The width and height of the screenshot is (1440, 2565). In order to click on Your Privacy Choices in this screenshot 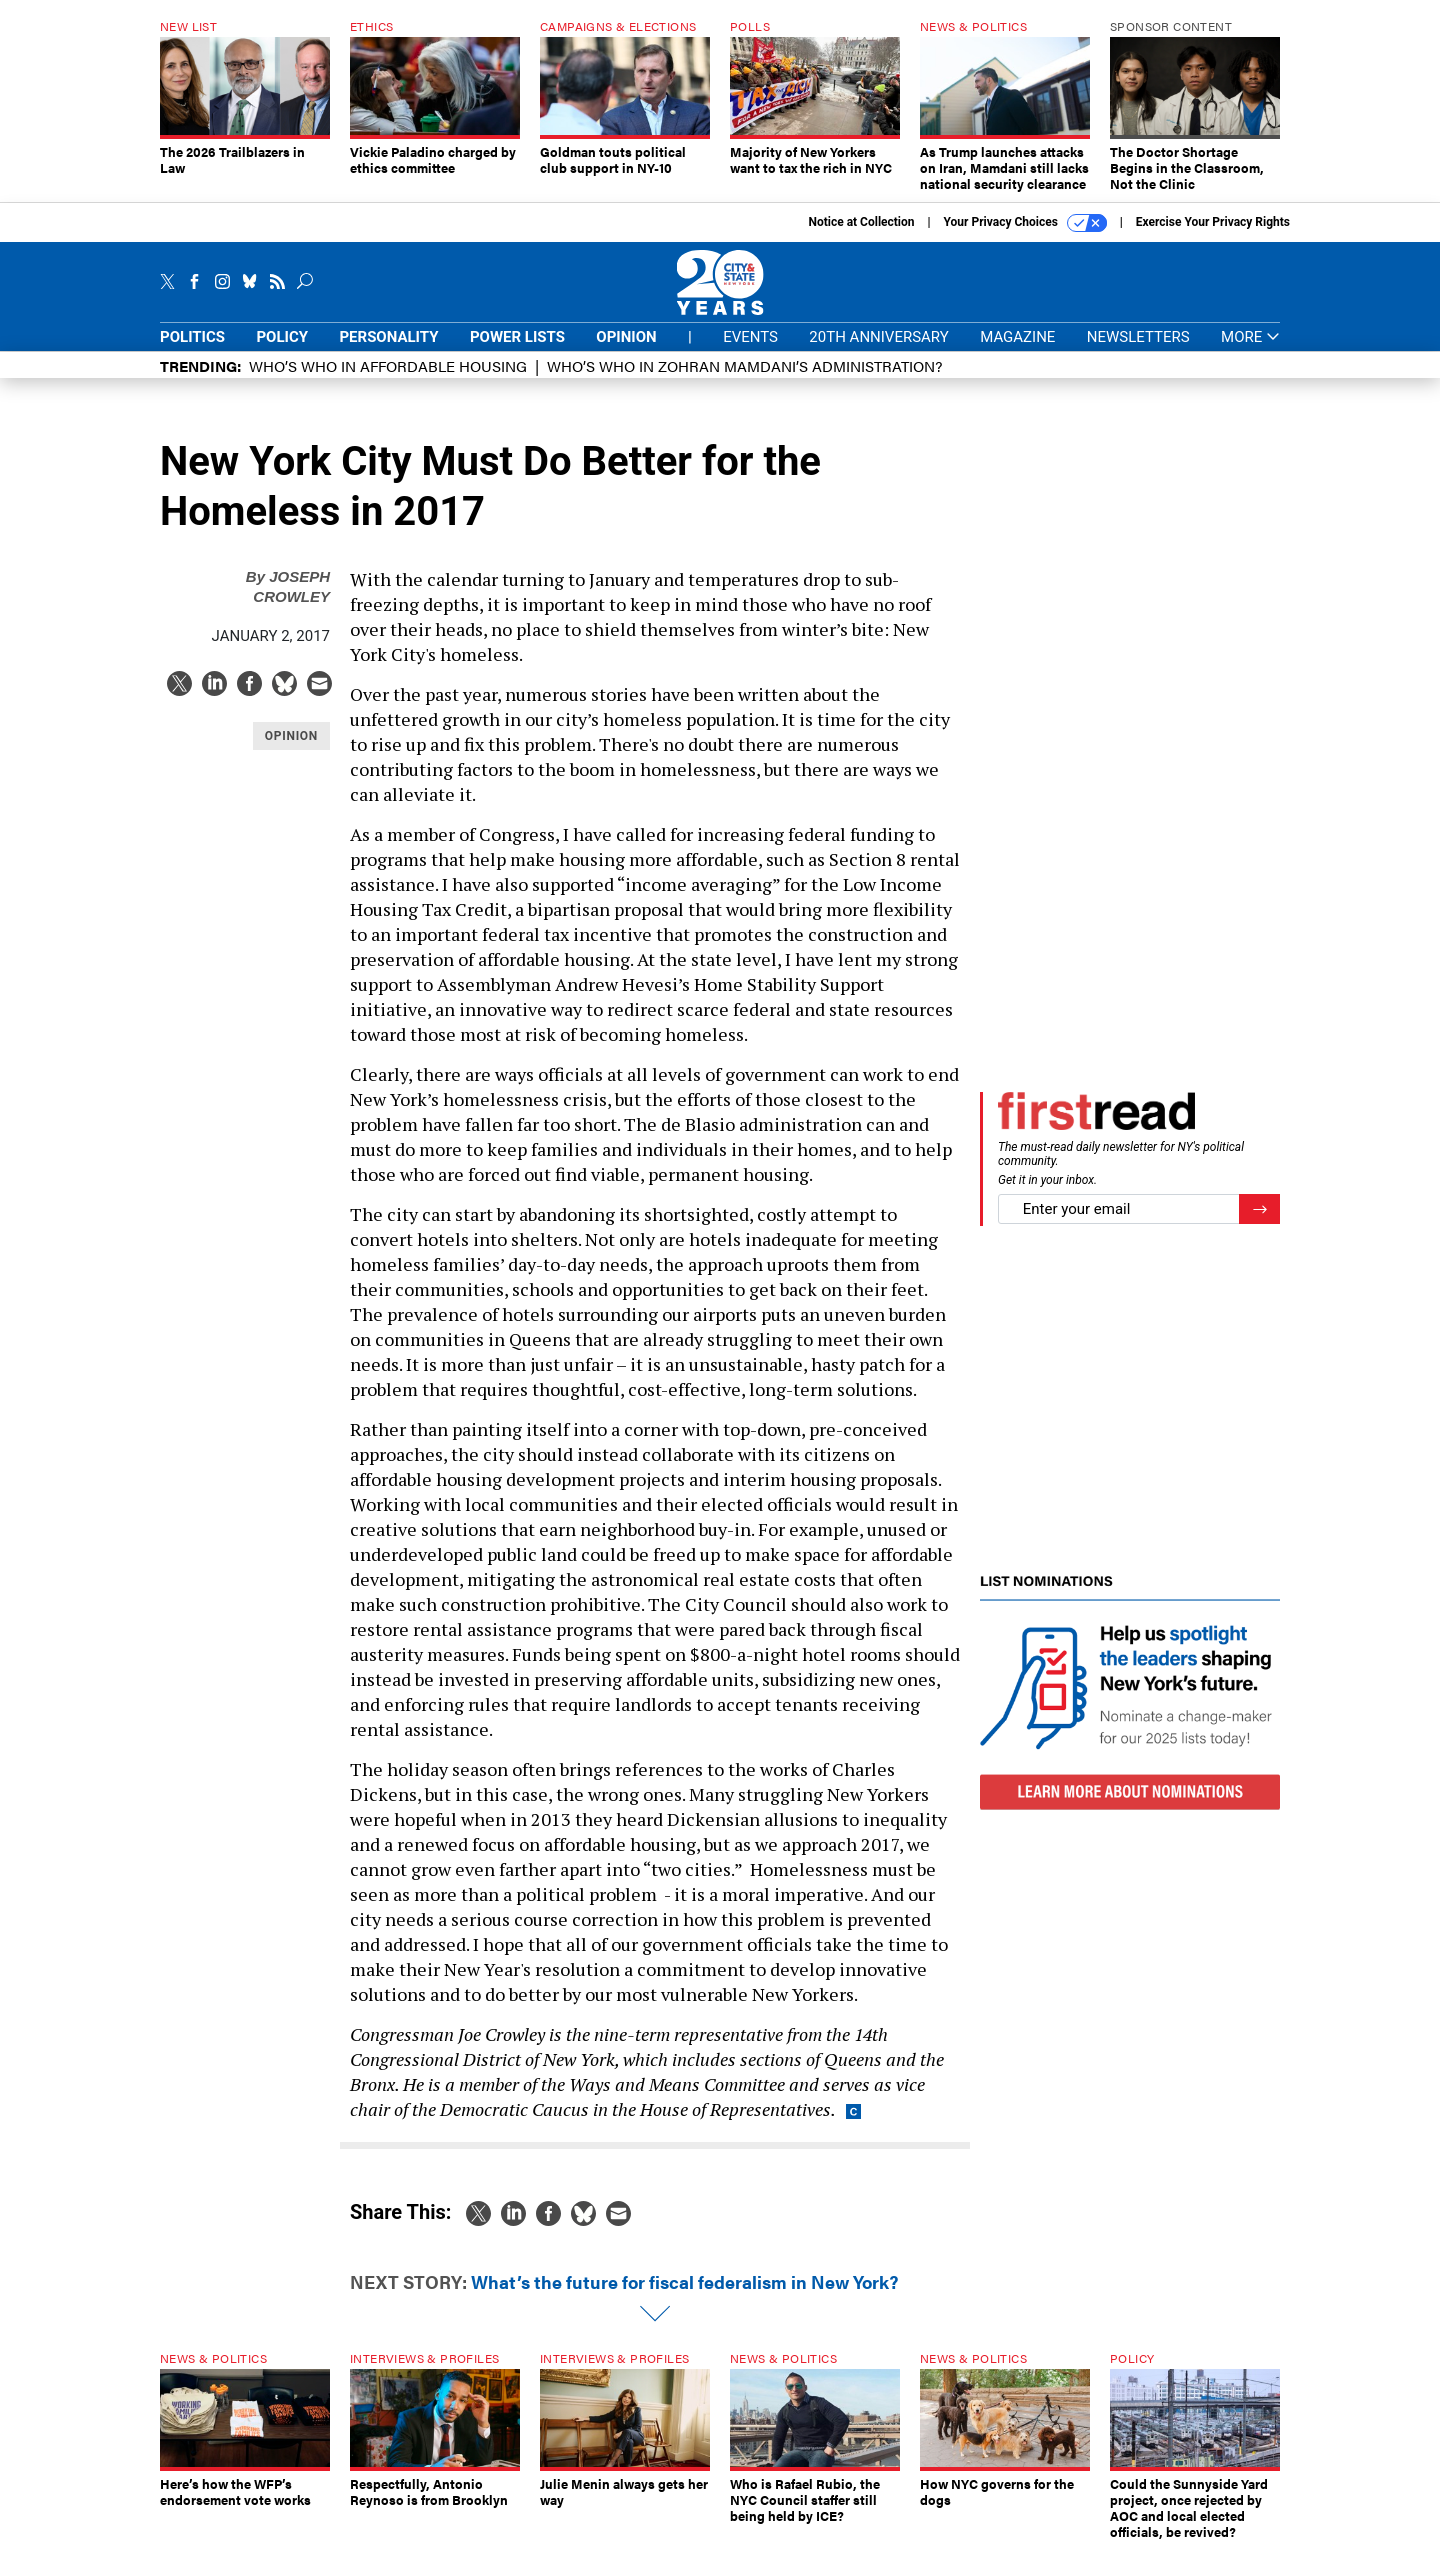, I will do `click(1025, 238)`.